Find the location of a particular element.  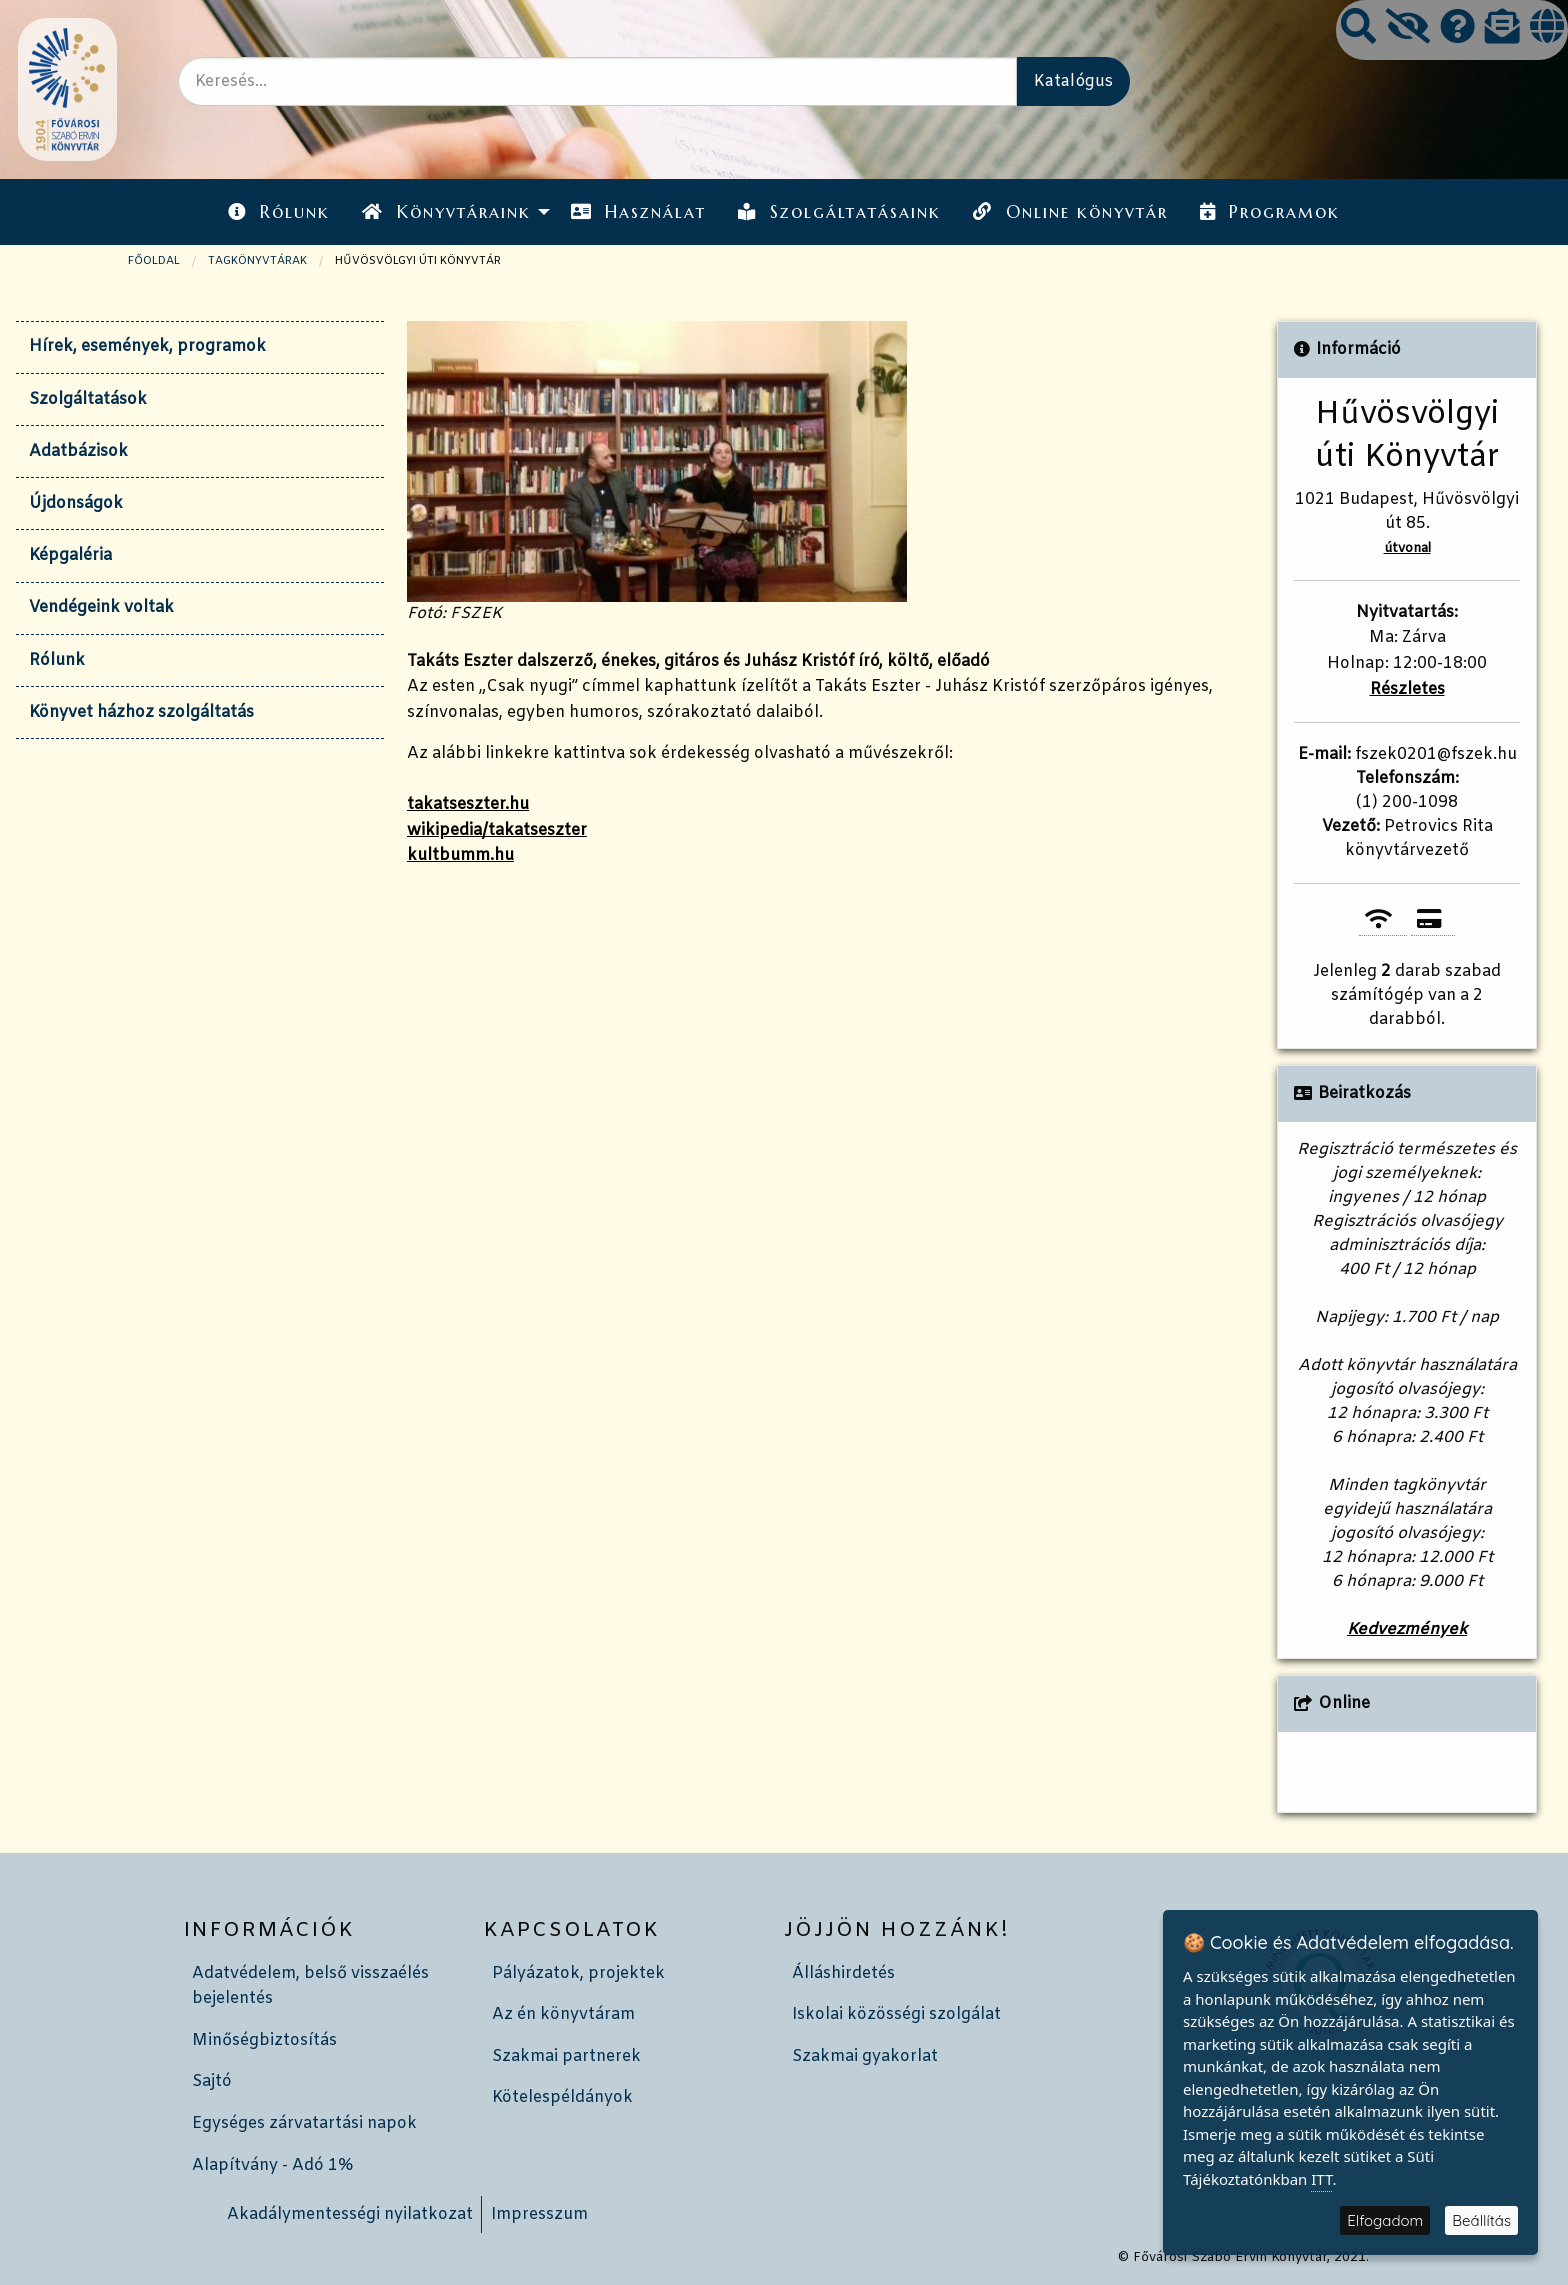

Alapítvány - Adó 1% is located at coordinates (272, 2165).